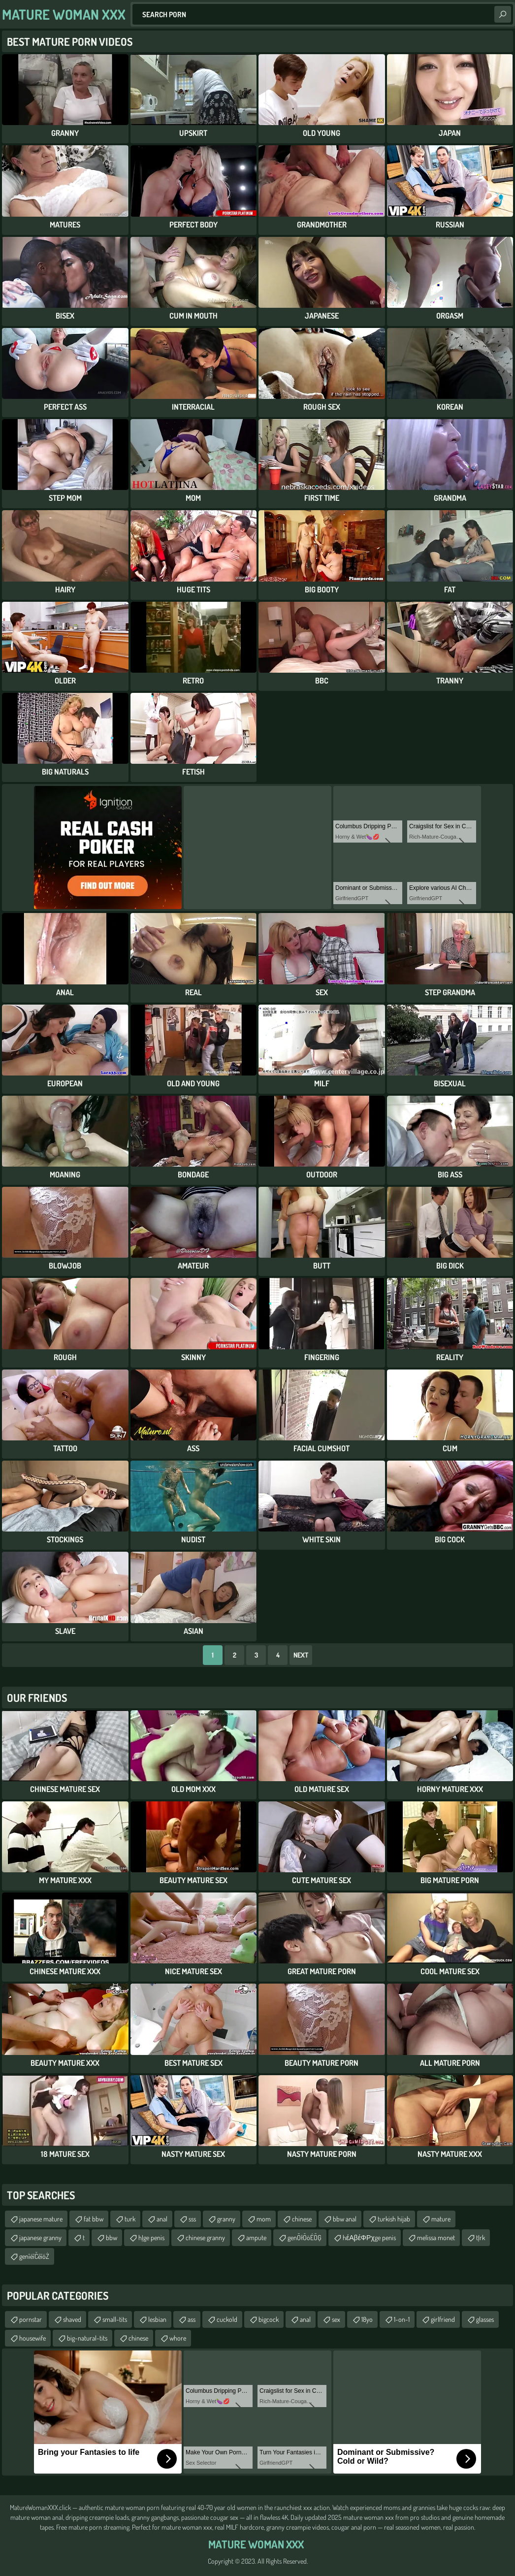 The width and height of the screenshot is (515, 2576). Describe the element at coordinates (114, 2319) in the screenshot. I see `small-tits` at that location.